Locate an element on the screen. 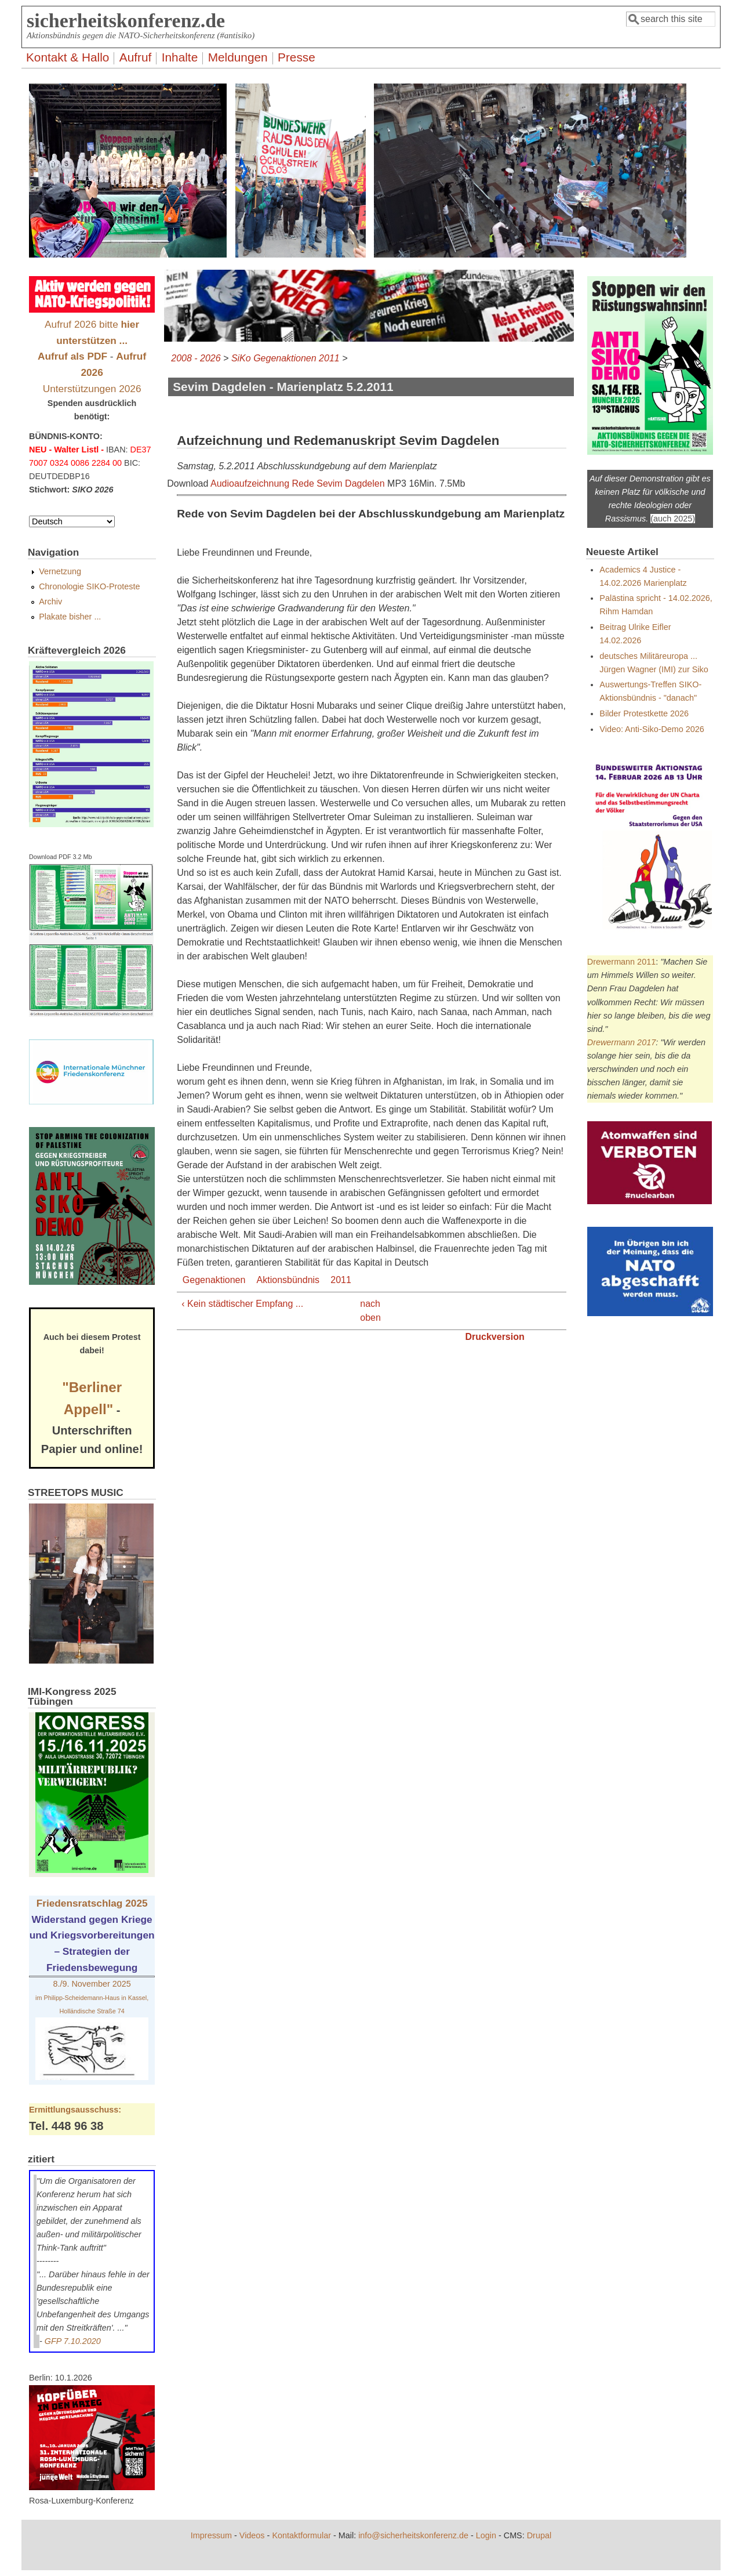  Inhalte is located at coordinates (180, 57).